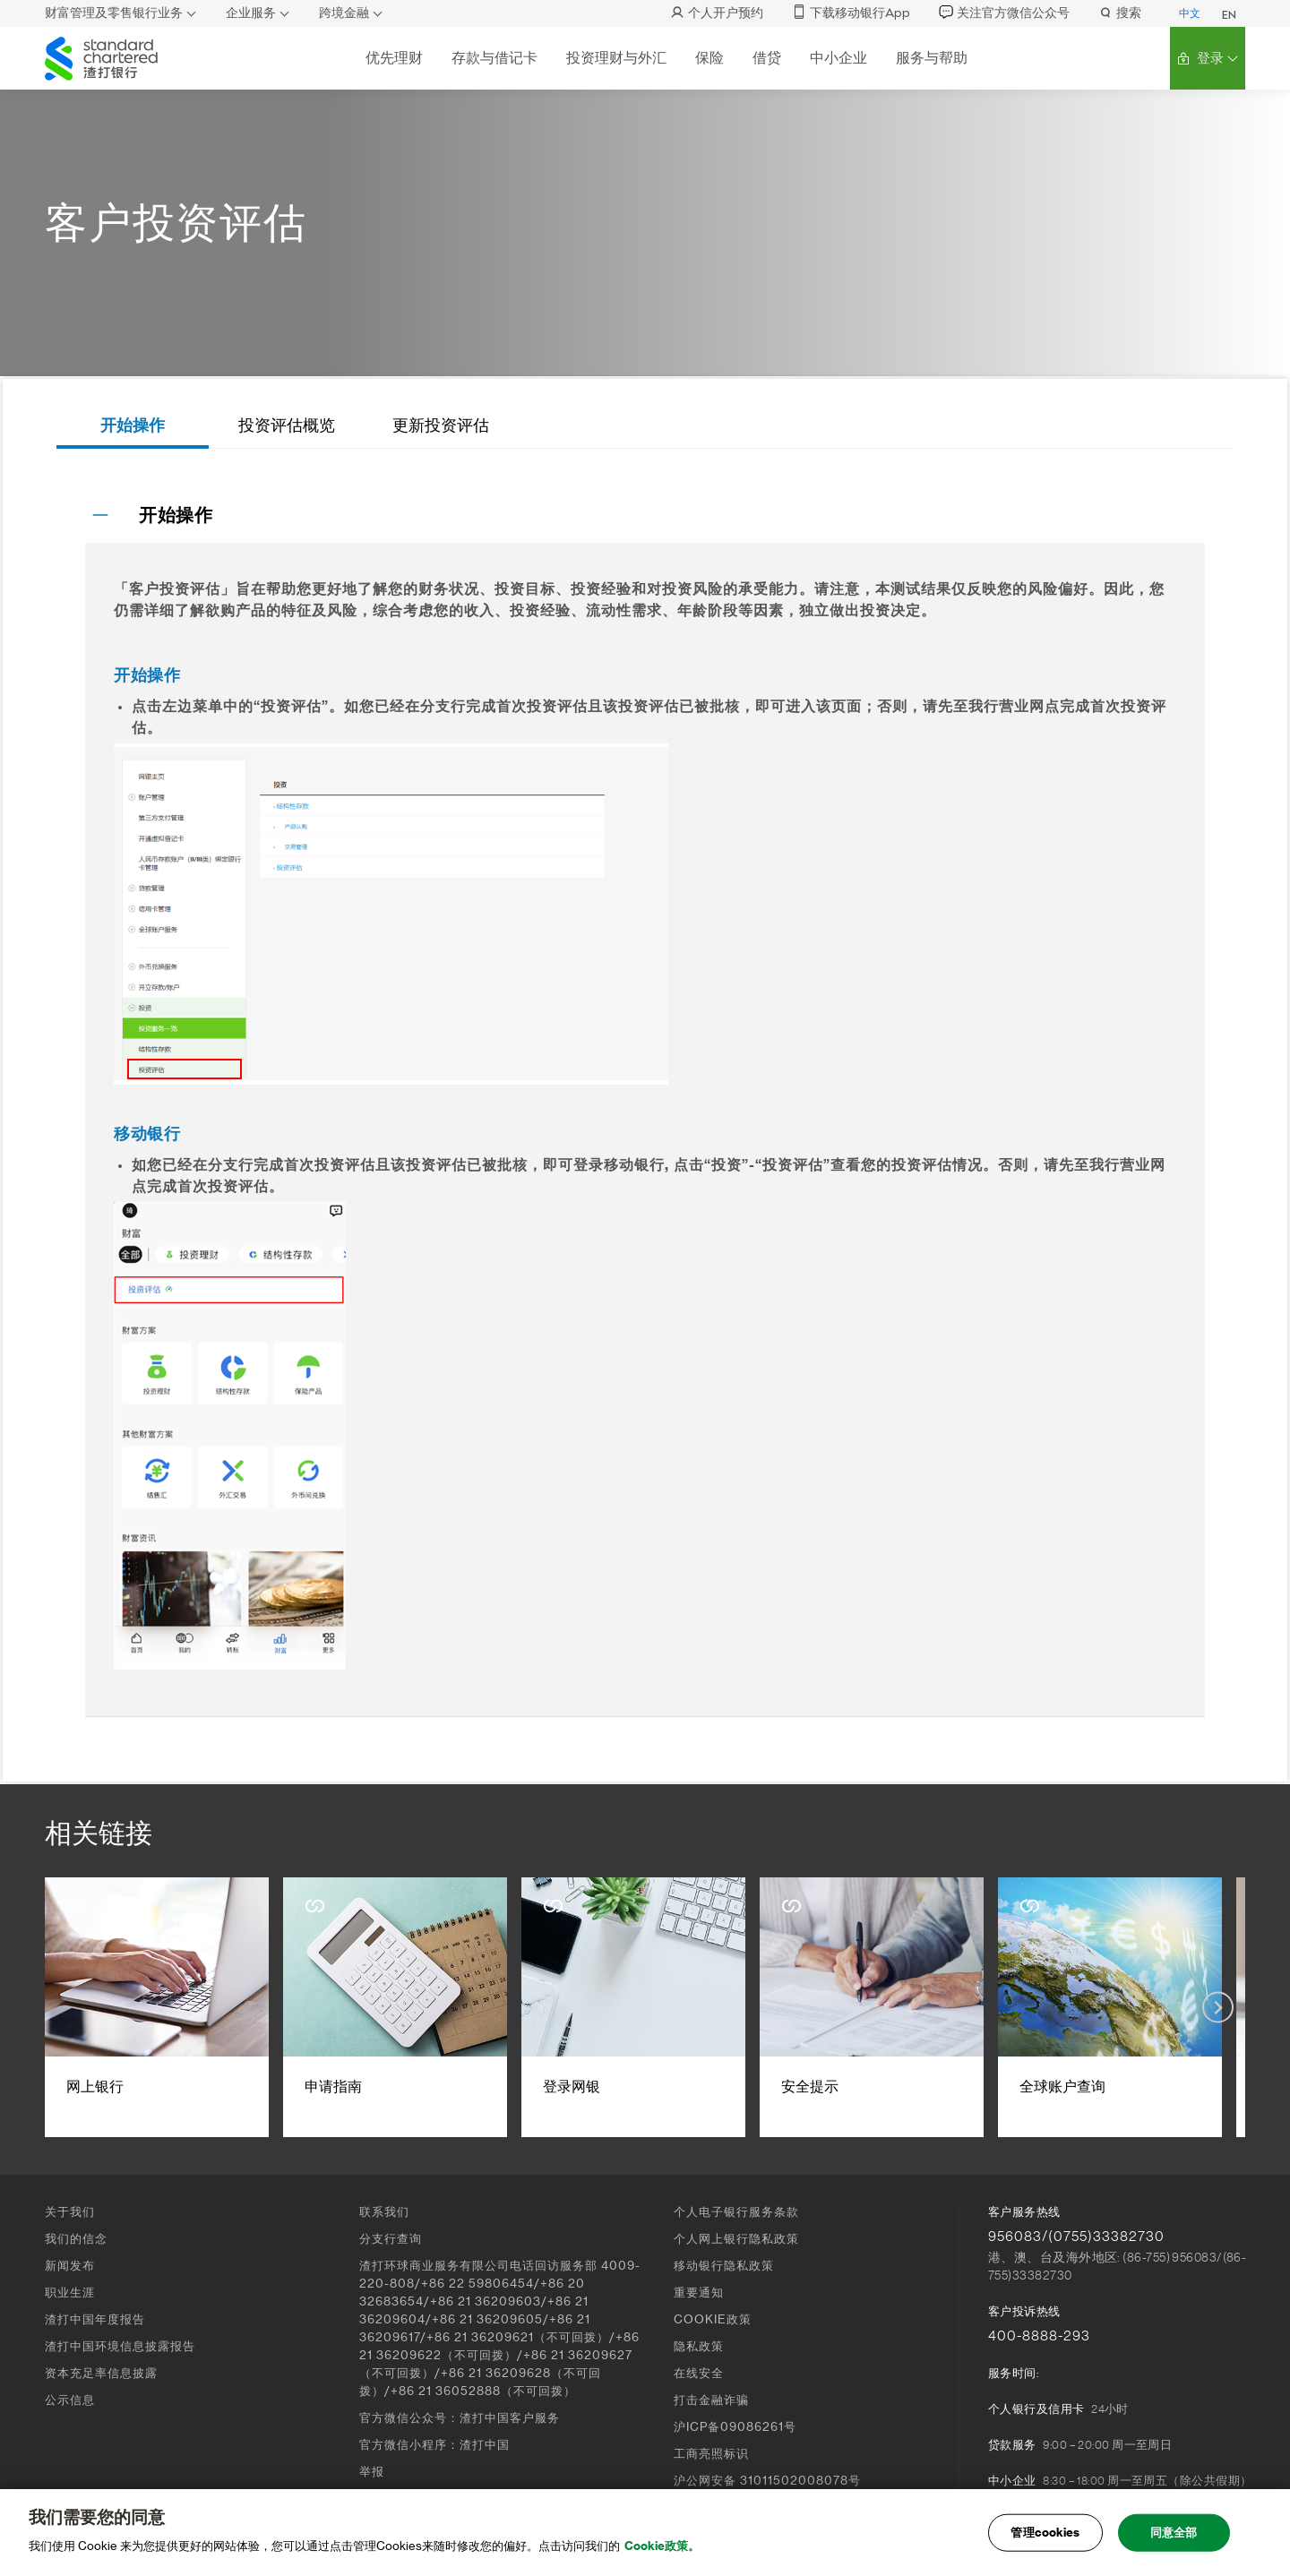 Image resolution: width=1290 pixels, height=2576 pixels. I want to click on 渣打中国环境信息披露报告, so click(120, 2346).